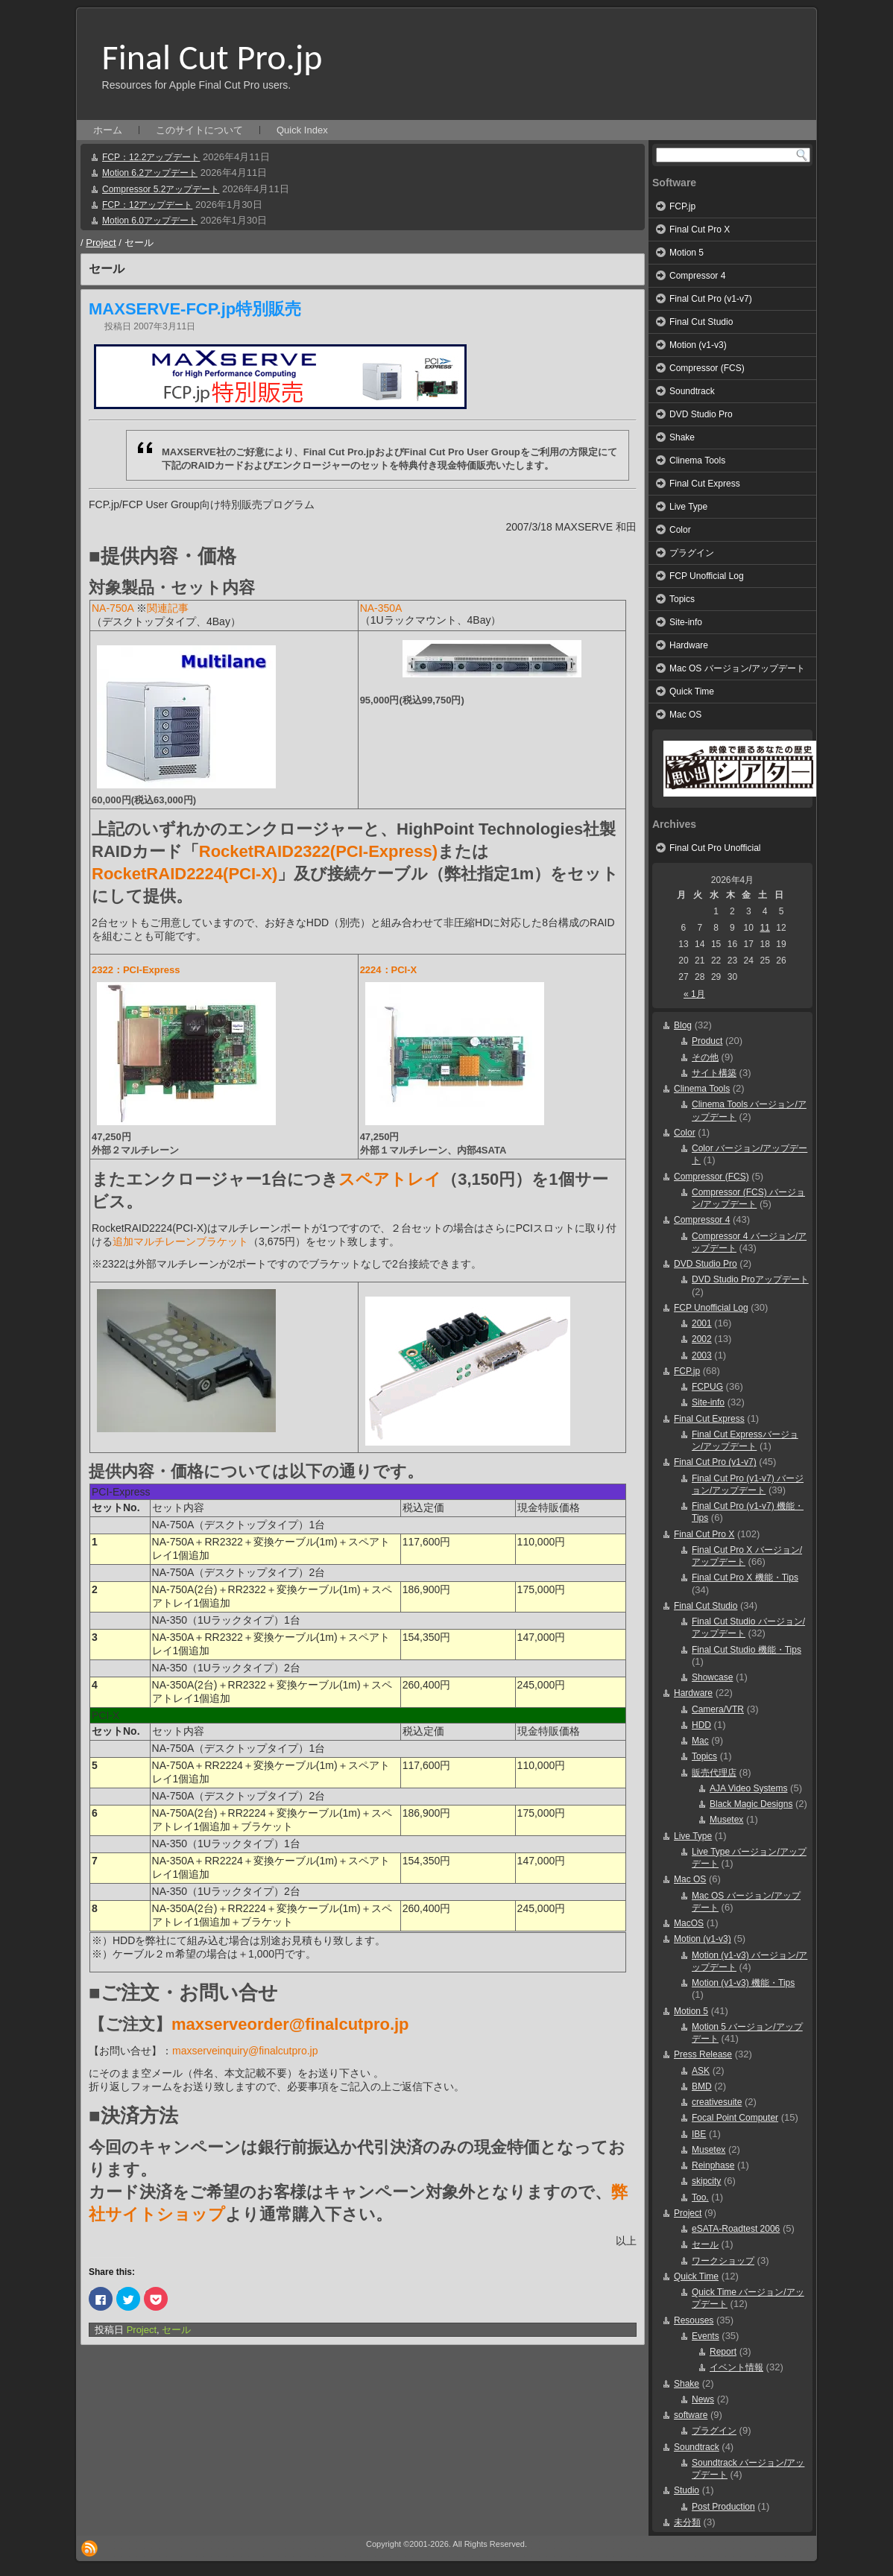  What do you see at coordinates (715, 848) in the screenshot?
I see `Final Cut Pro Unofficial` at bounding box center [715, 848].